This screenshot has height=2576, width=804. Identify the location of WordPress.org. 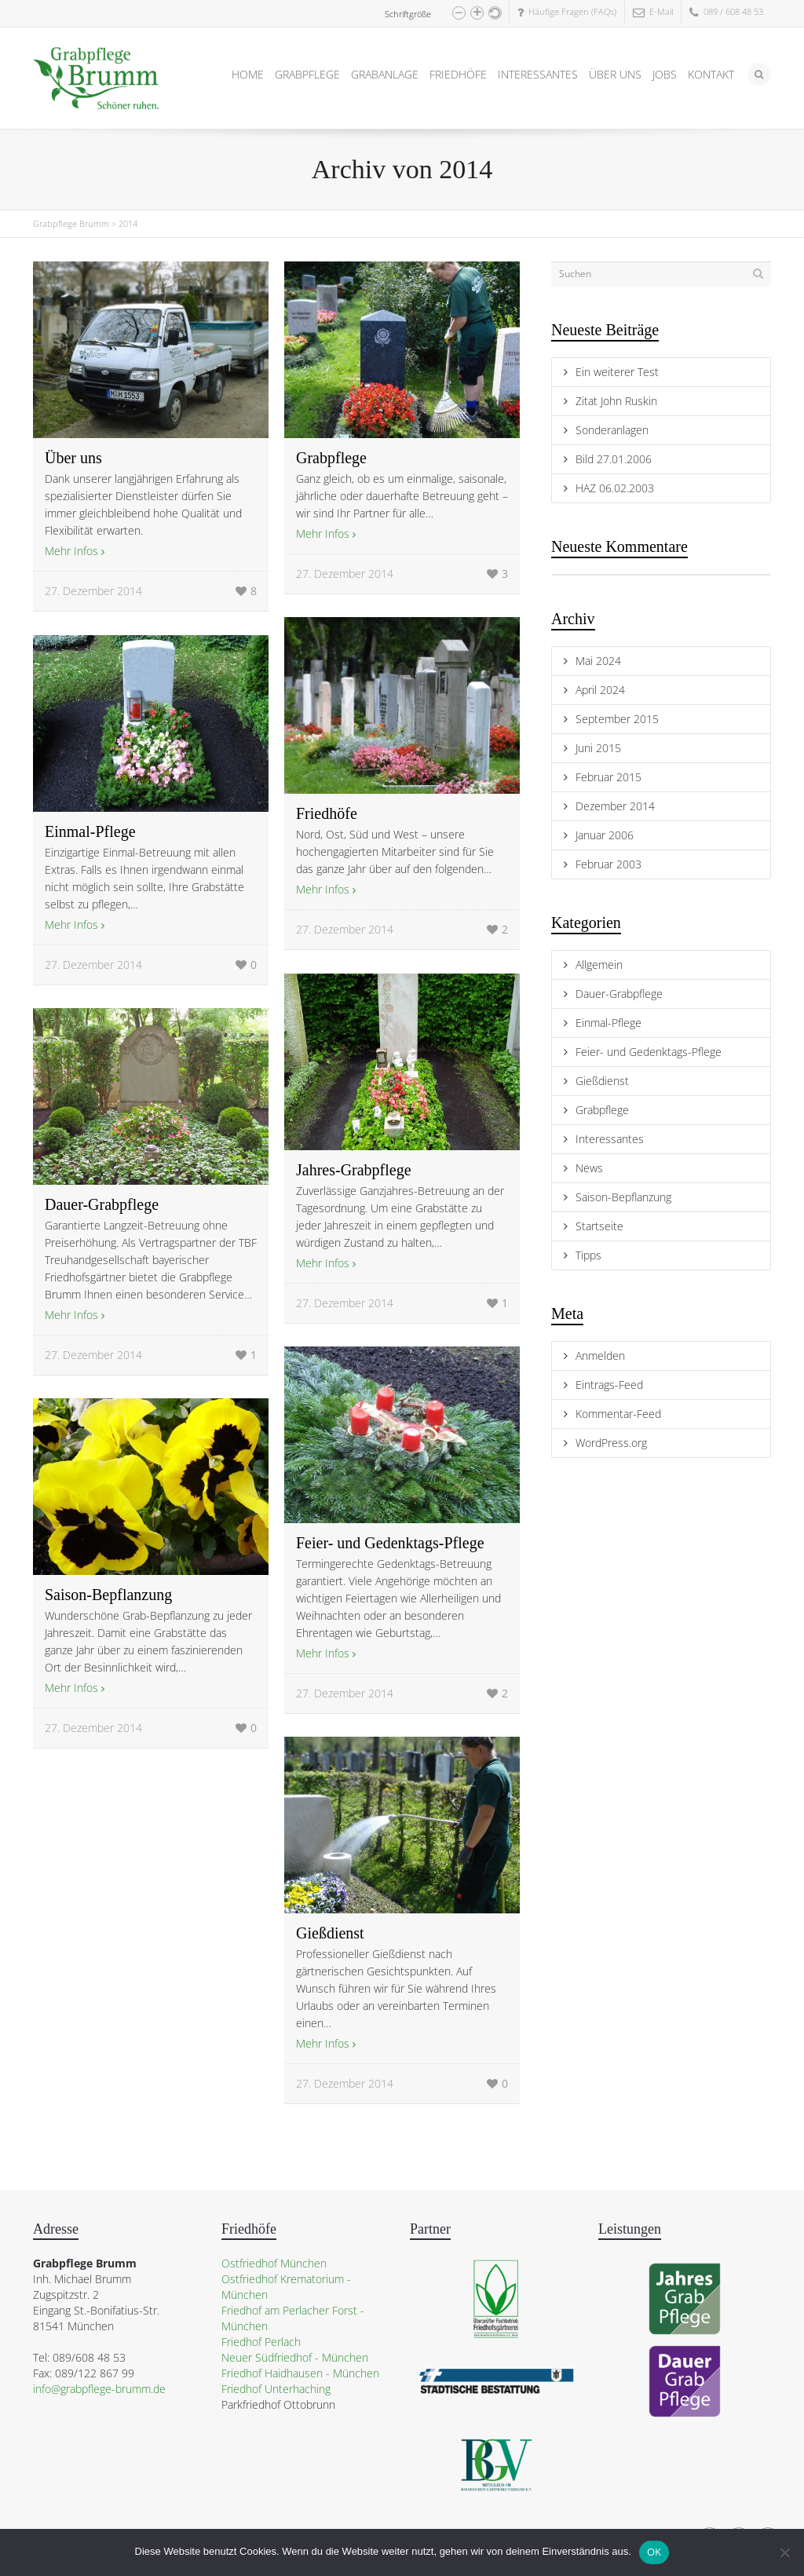
(611, 1442).